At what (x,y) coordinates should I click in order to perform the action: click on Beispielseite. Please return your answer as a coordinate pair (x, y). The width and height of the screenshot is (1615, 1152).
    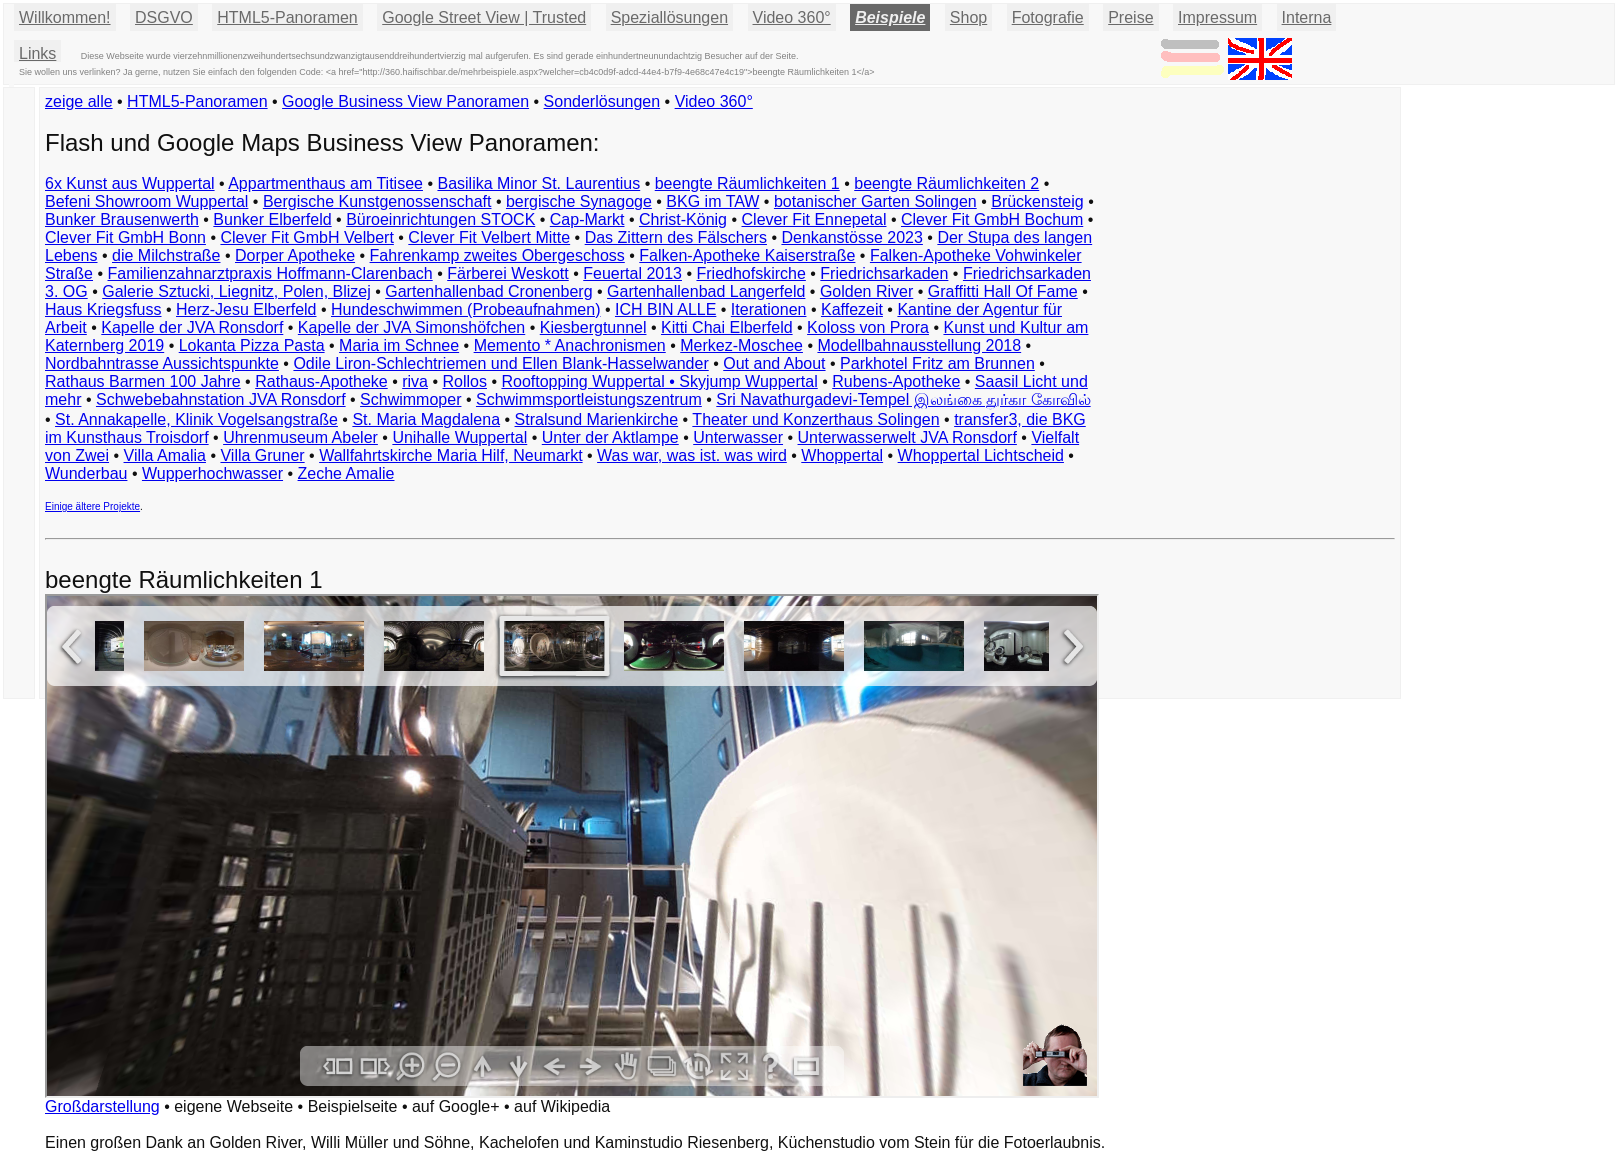
    Looking at the image, I should click on (353, 1106).